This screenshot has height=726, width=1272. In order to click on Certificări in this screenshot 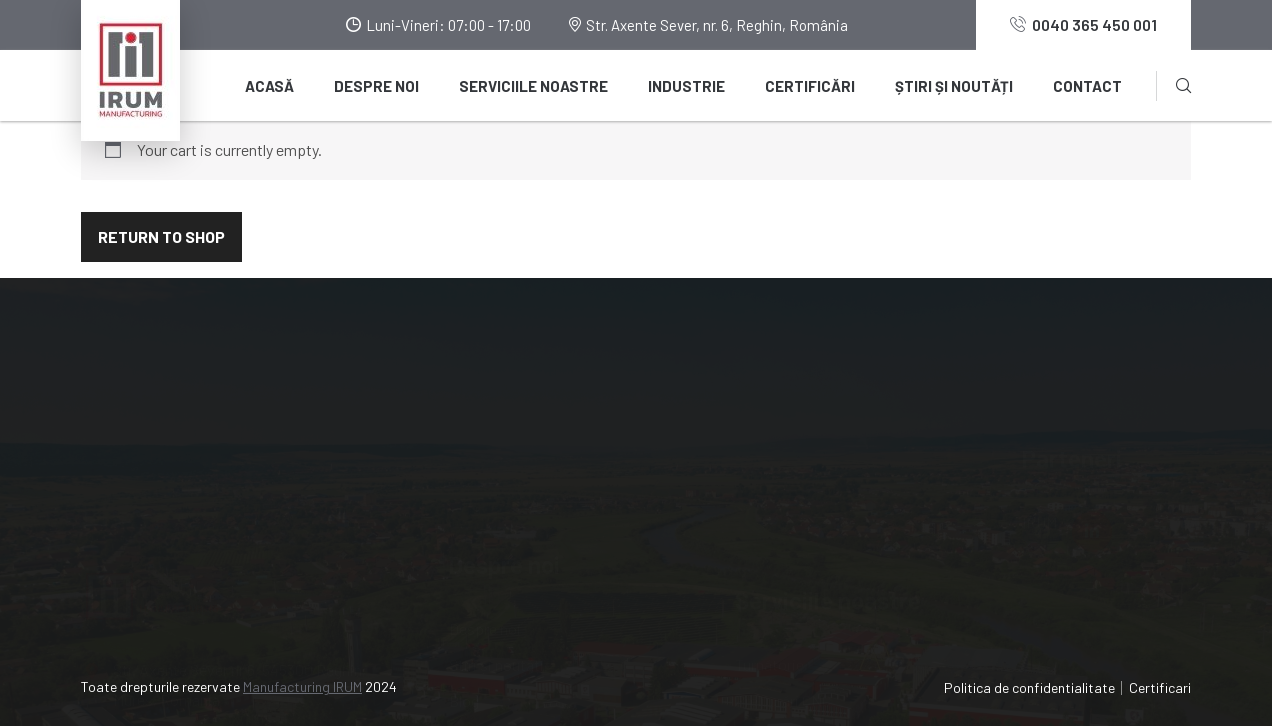, I will do `click(810, 86)`.